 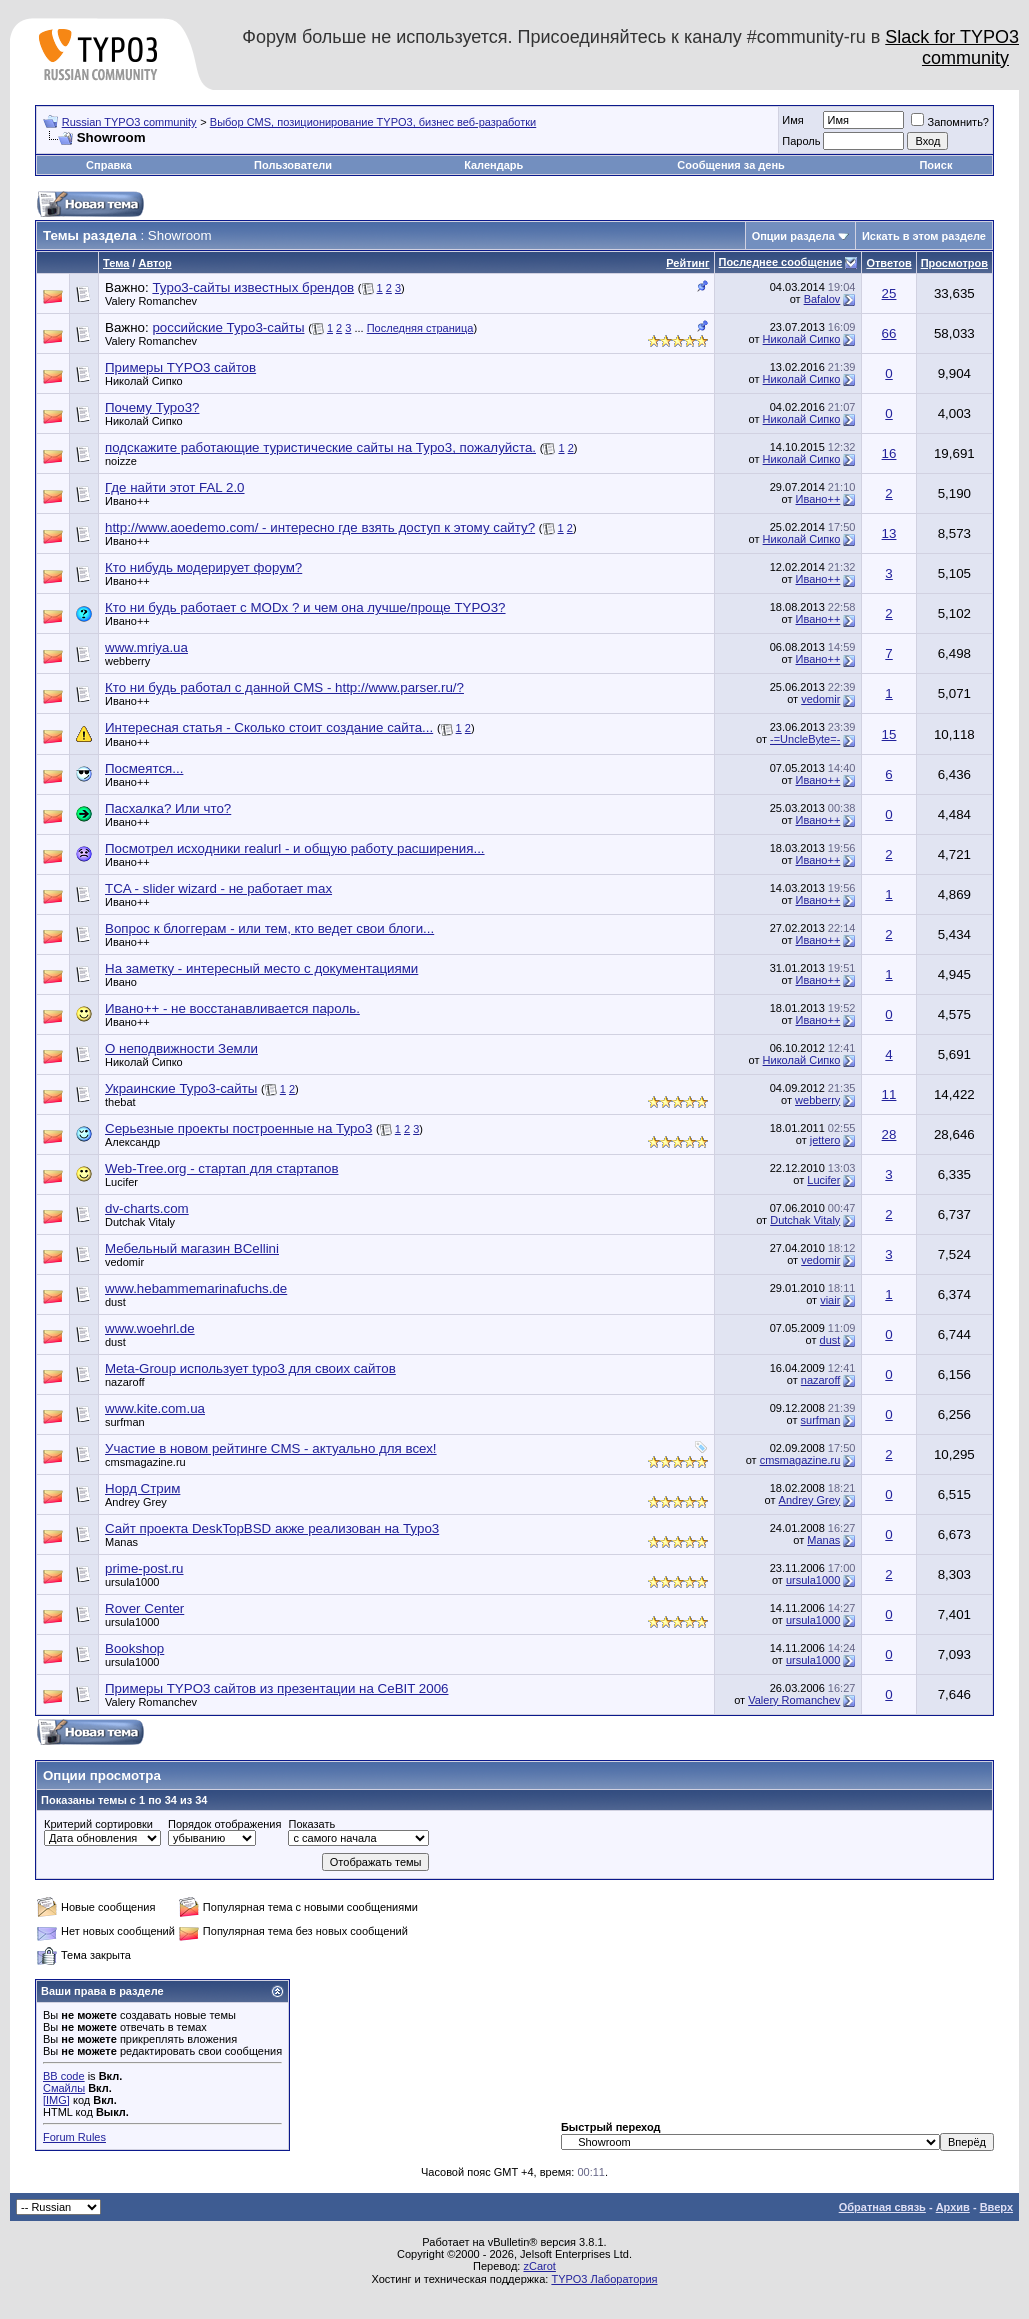 What do you see at coordinates (98, 1824) in the screenshot?
I see `Критерий сортировки` at bounding box center [98, 1824].